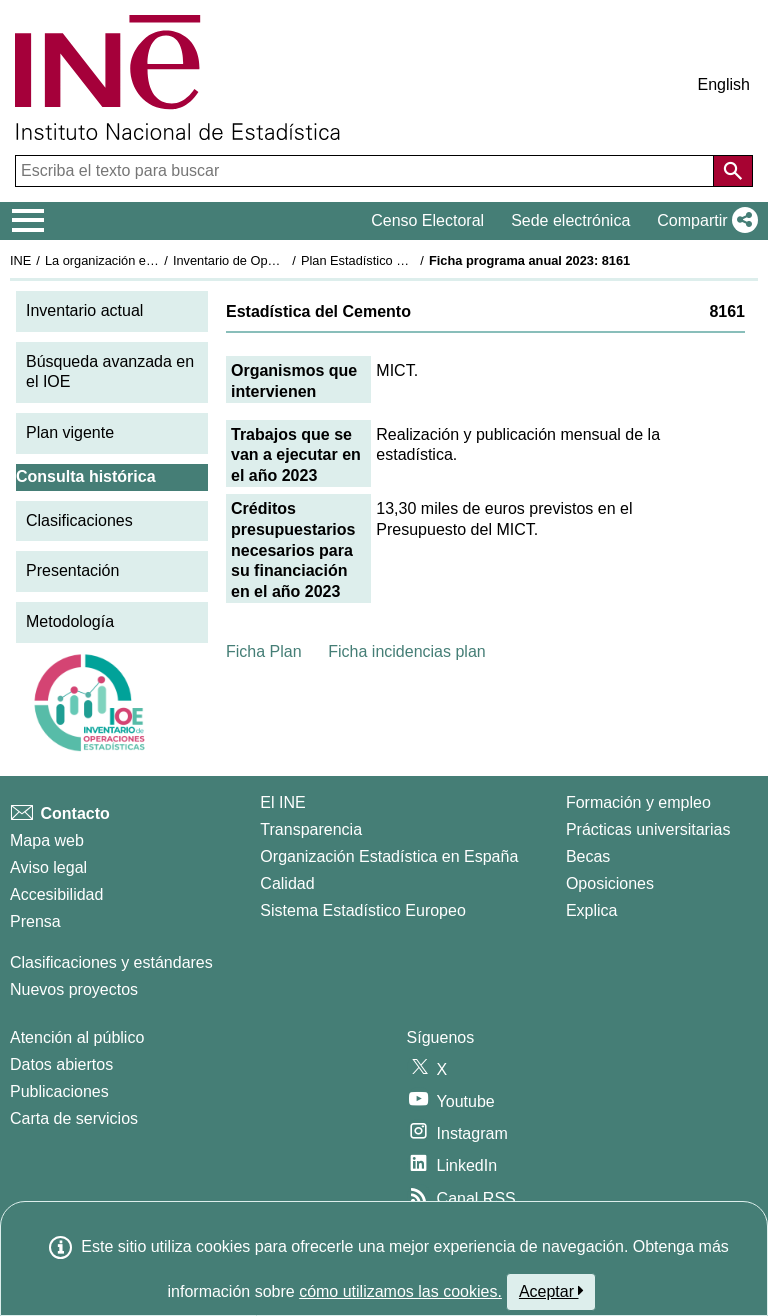 The height and width of the screenshot is (1316, 768). What do you see at coordinates (592, 910) in the screenshot?
I see `Explica` at bounding box center [592, 910].